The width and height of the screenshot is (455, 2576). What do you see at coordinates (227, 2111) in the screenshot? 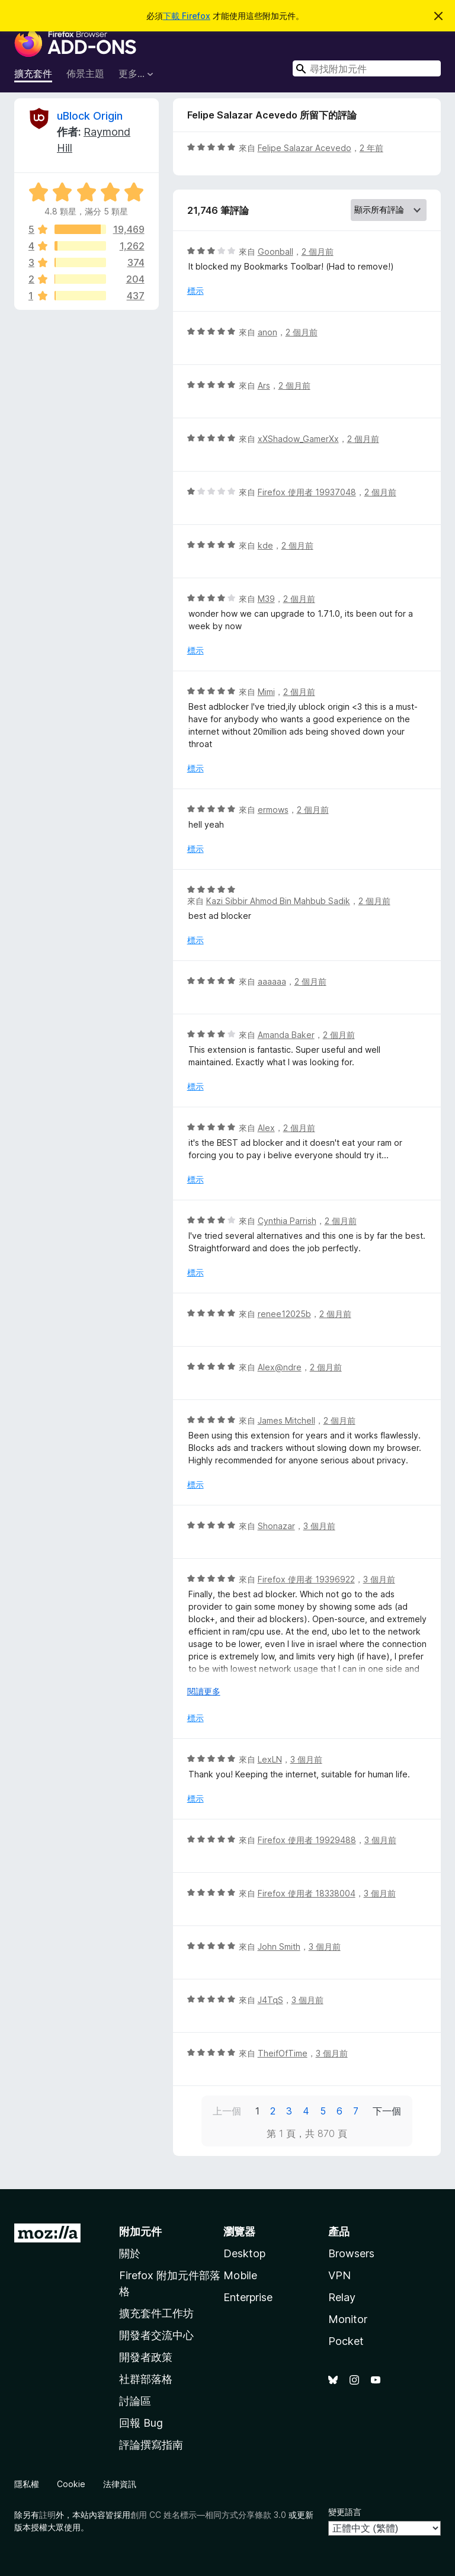
I see `上一個` at bounding box center [227, 2111].